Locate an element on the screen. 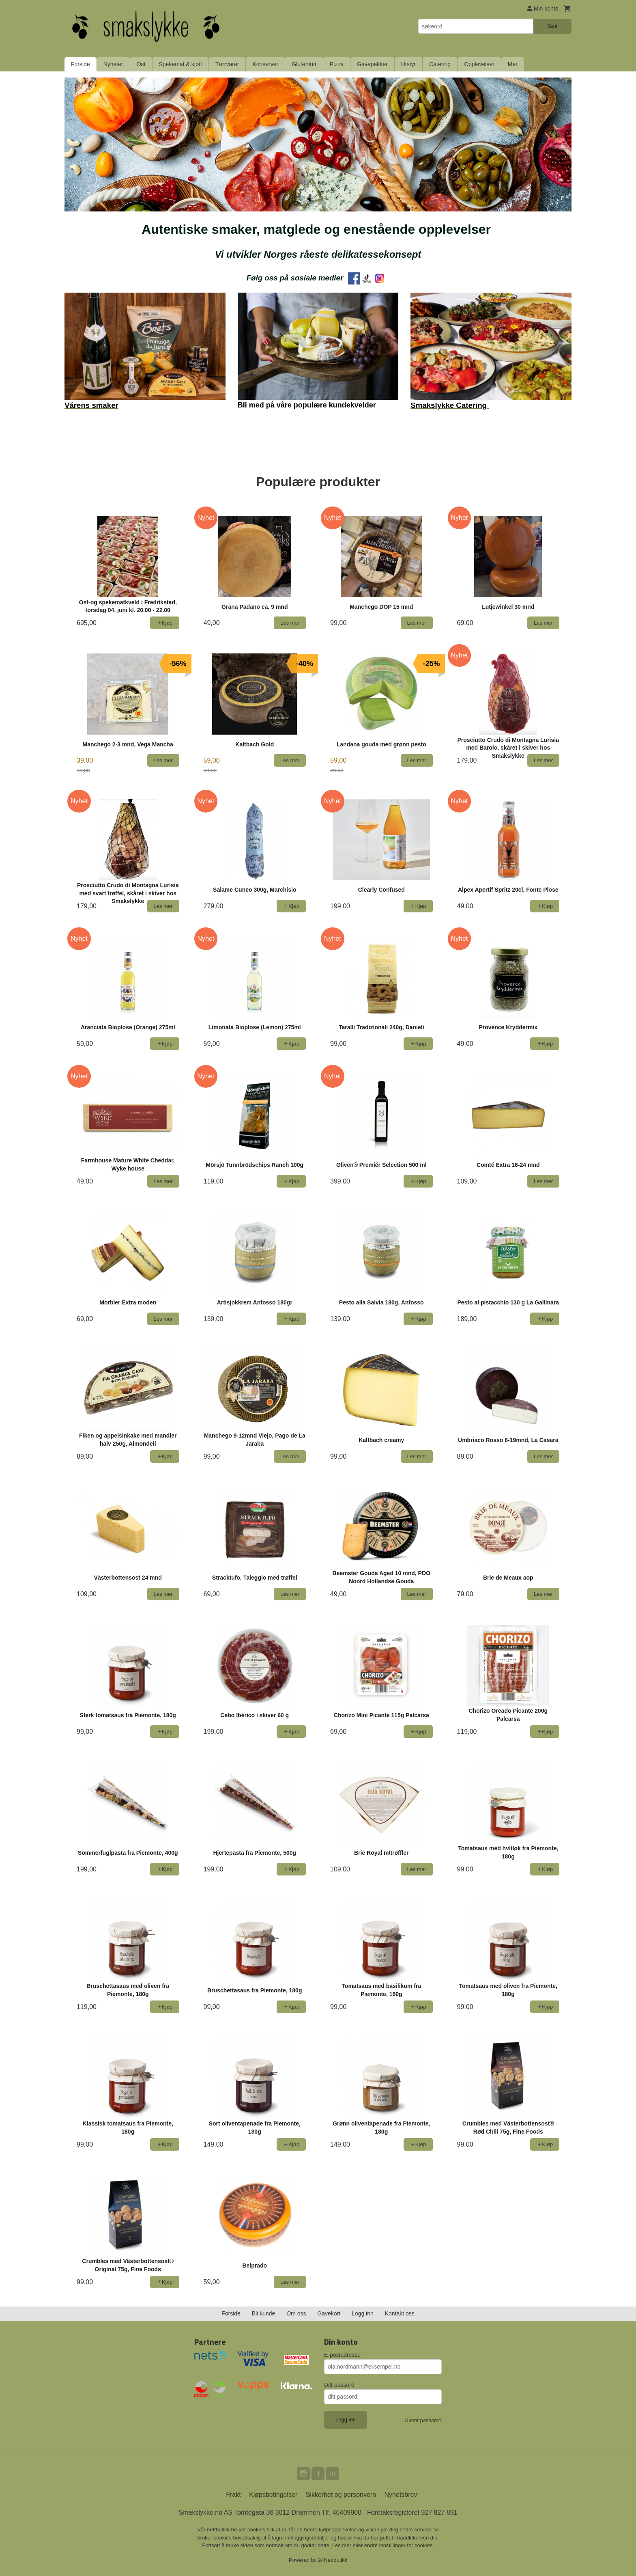 The width and height of the screenshot is (636, 2576). 24Nettbutikk is located at coordinates (332, 2560).